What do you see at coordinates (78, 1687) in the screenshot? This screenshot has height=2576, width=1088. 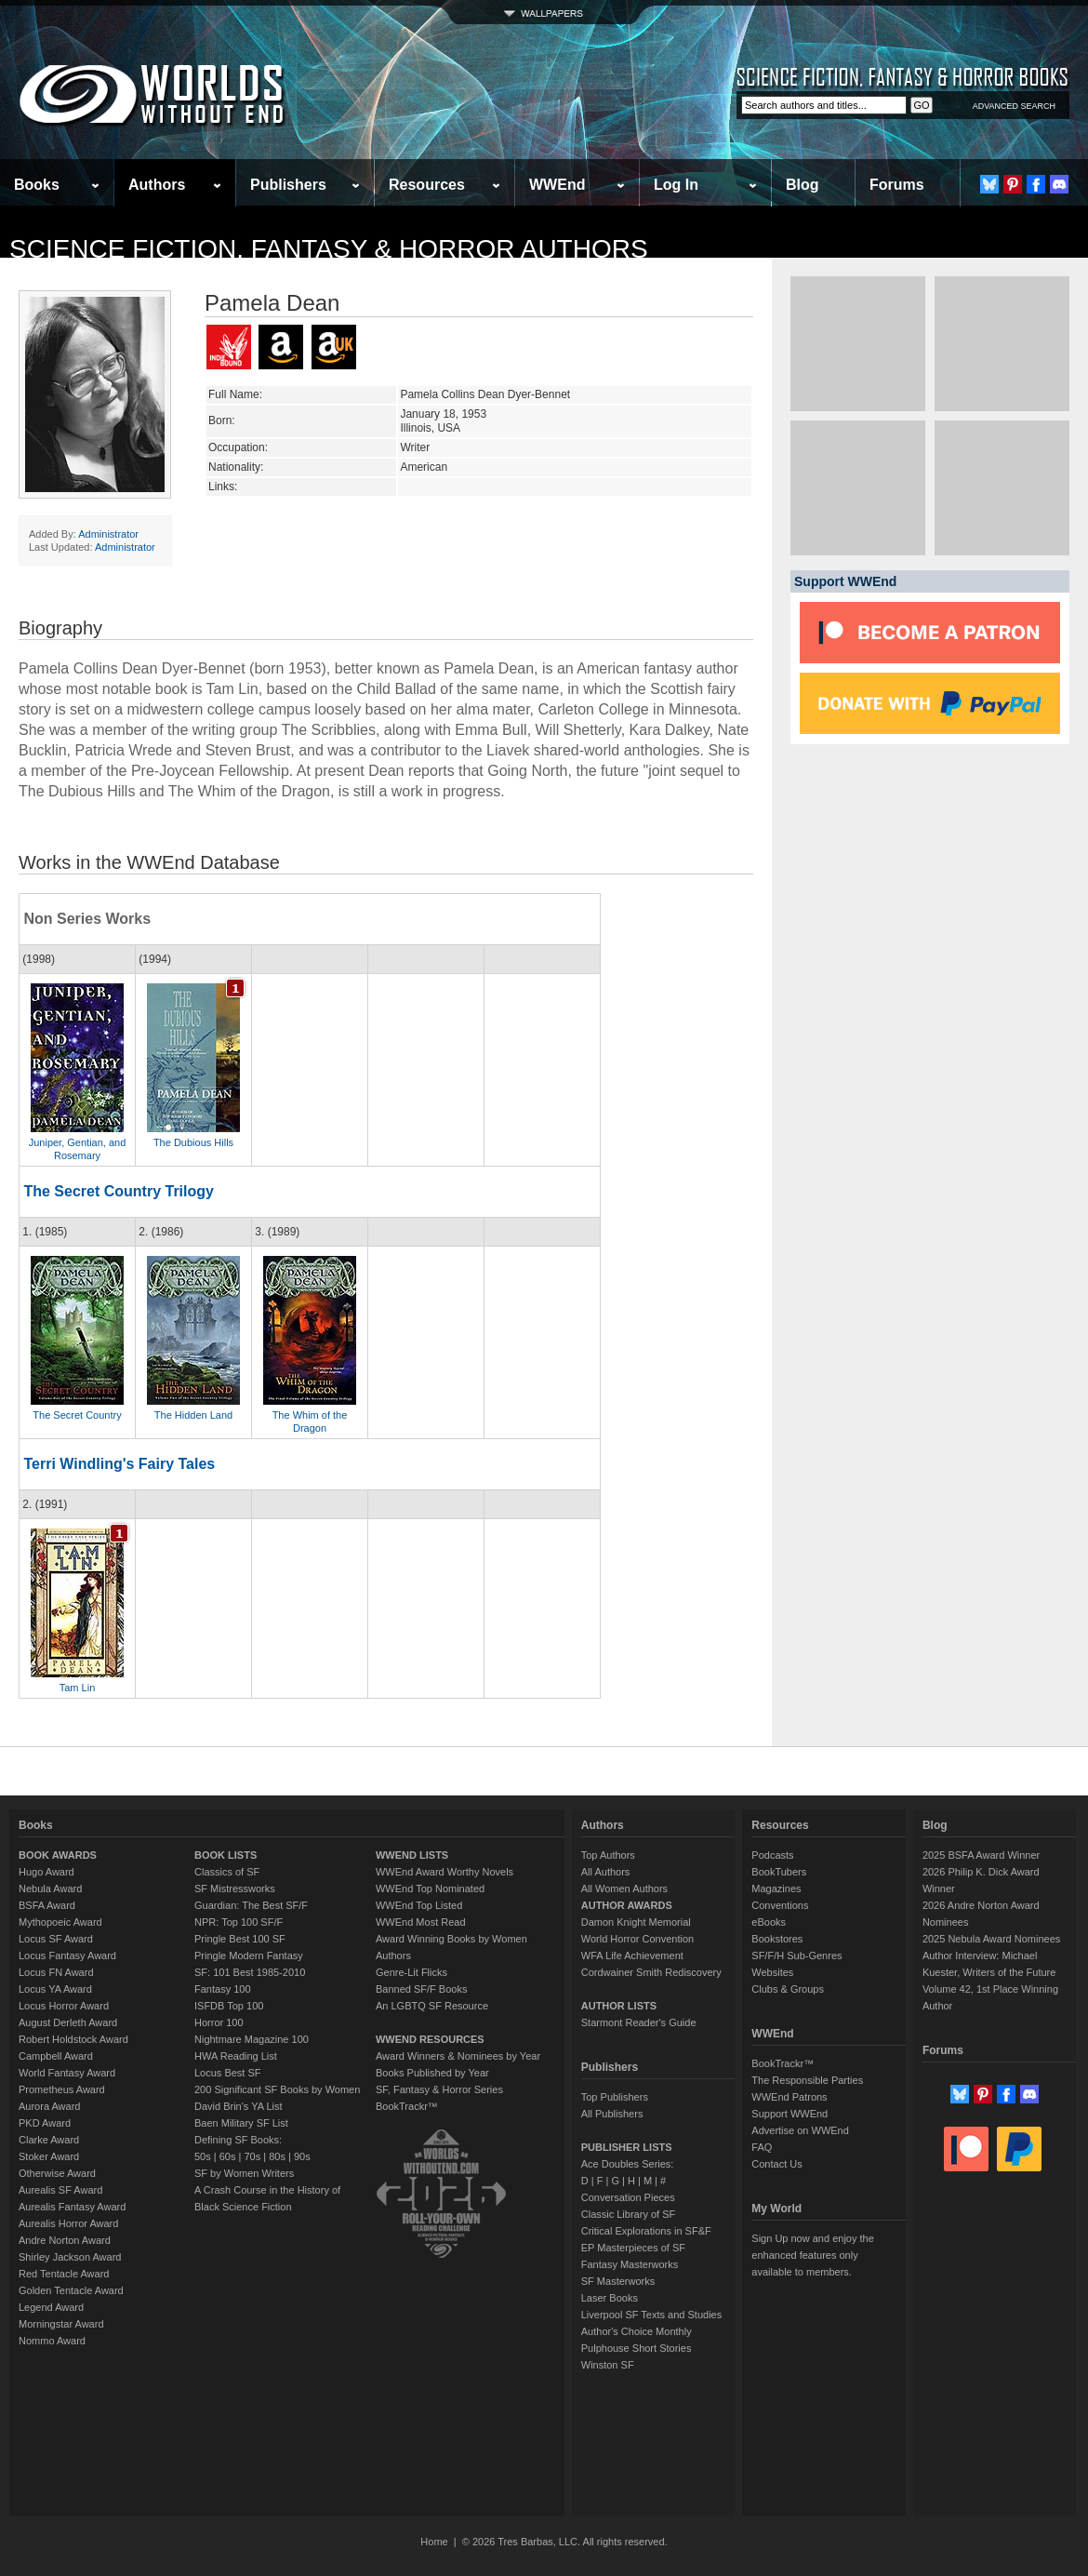 I see `Tam Lin` at bounding box center [78, 1687].